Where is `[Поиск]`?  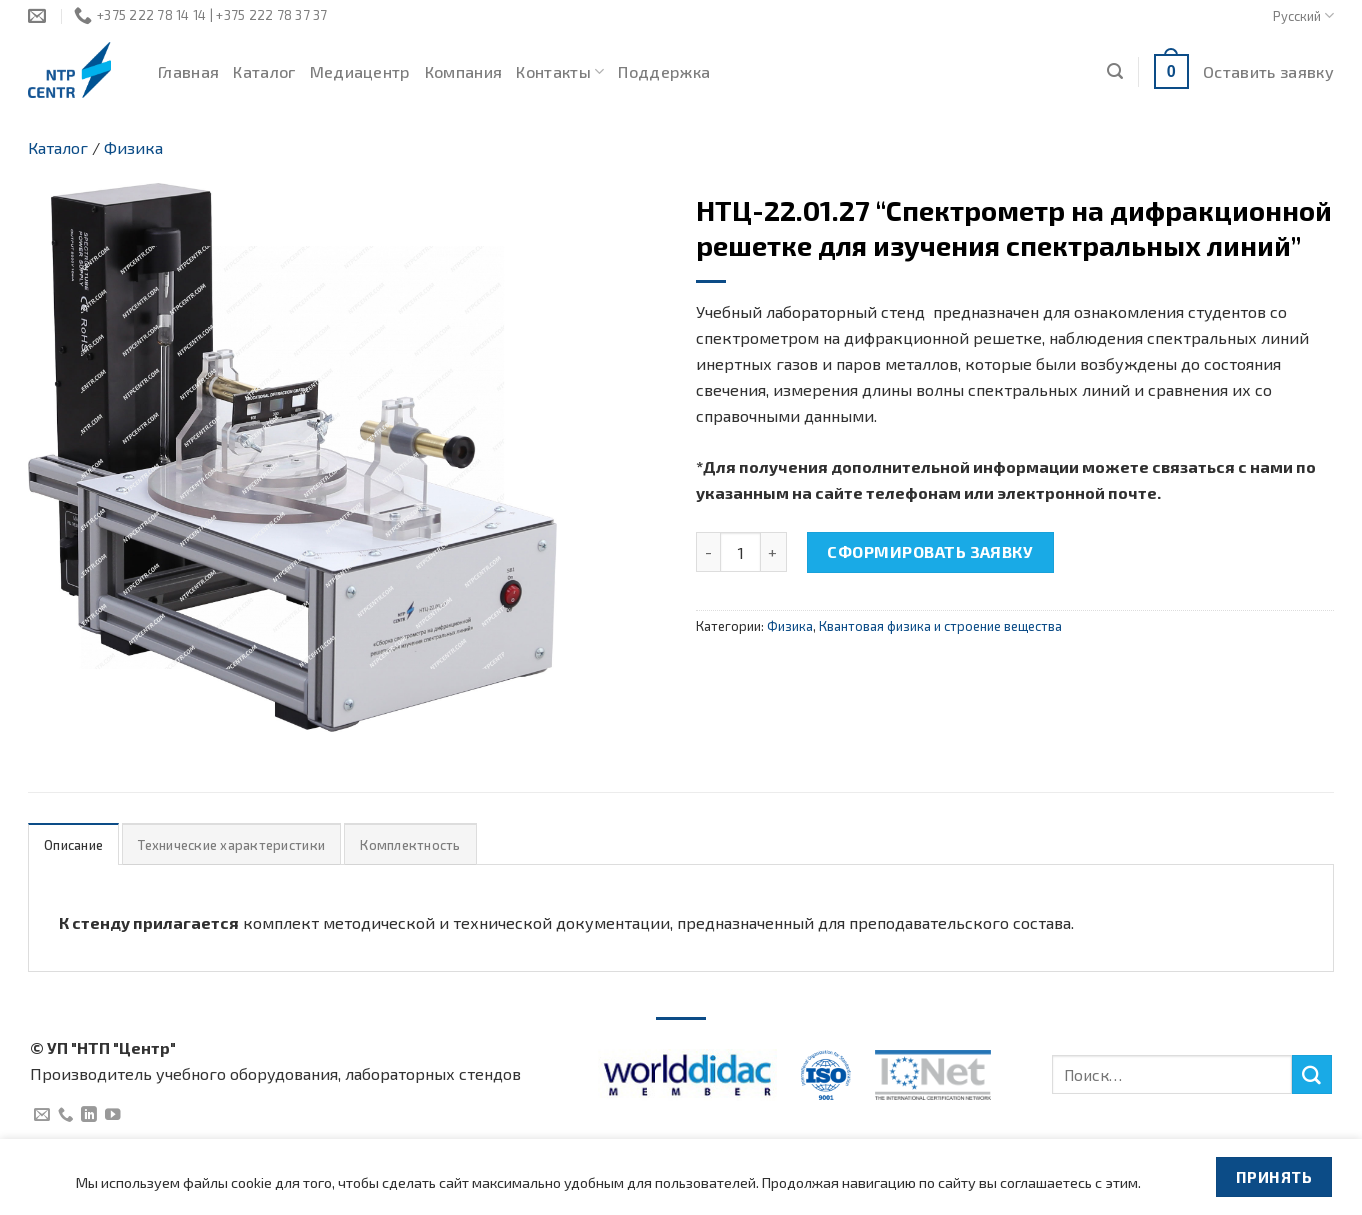
[Поиск] is located at coordinates (1115, 71).